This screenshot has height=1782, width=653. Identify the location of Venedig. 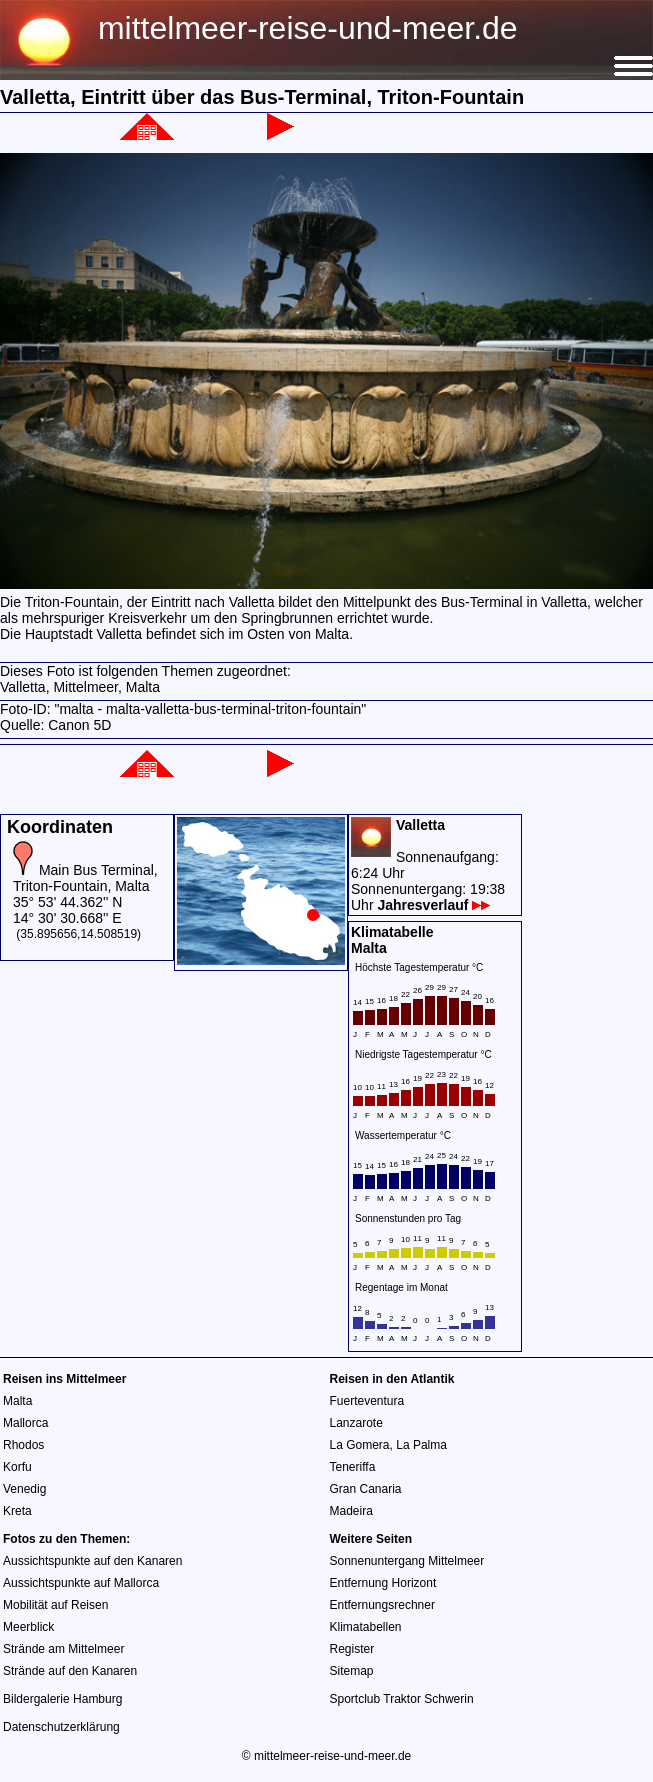
(24, 1489).